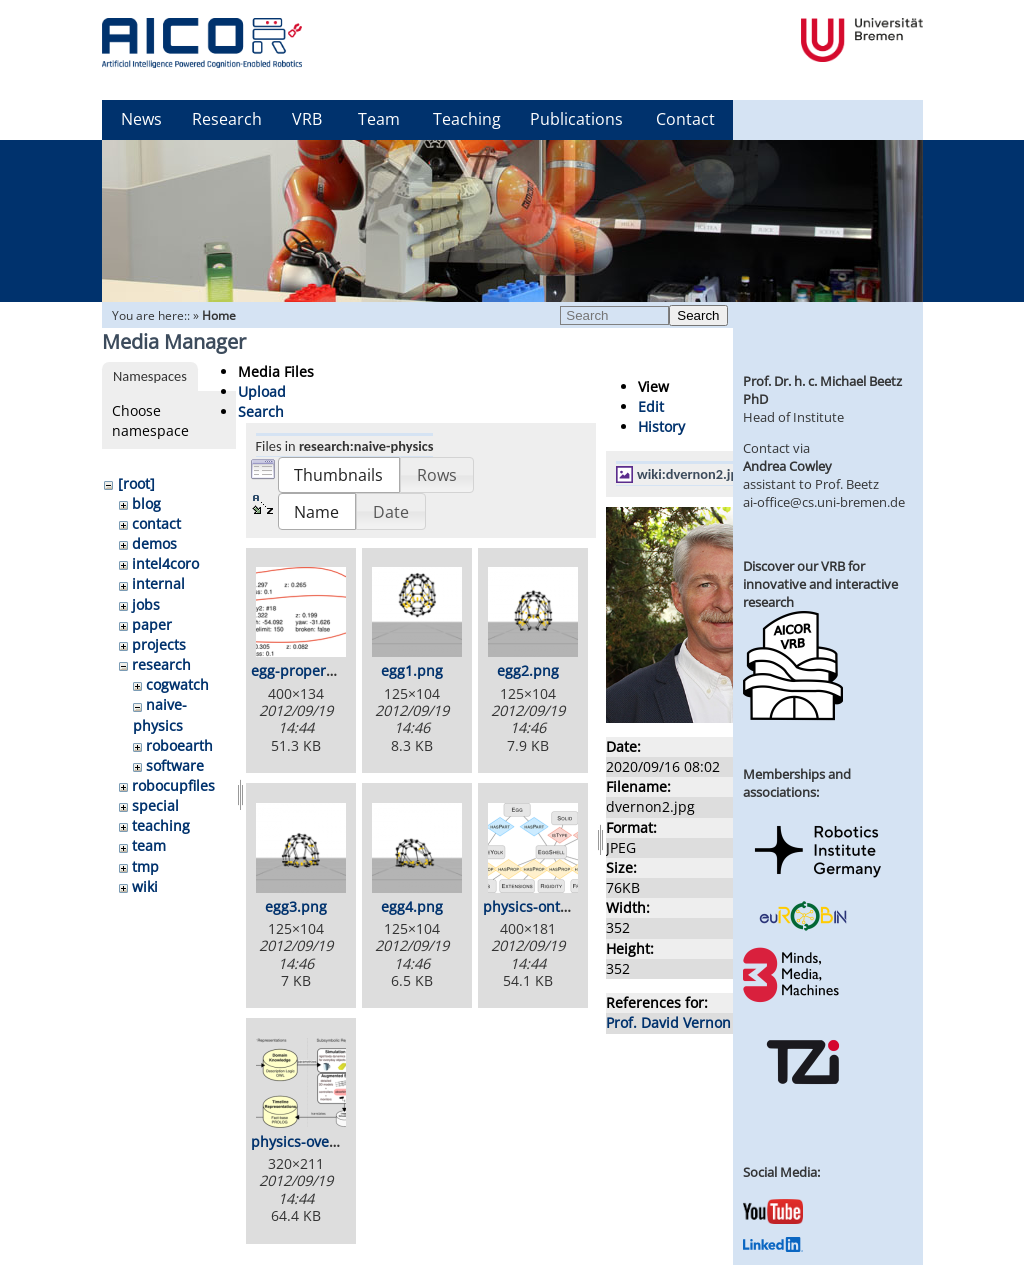 This screenshot has height=1265, width=1024. Describe the element at coordinates (661, 426) in the screenshot. I see `History` at that location.